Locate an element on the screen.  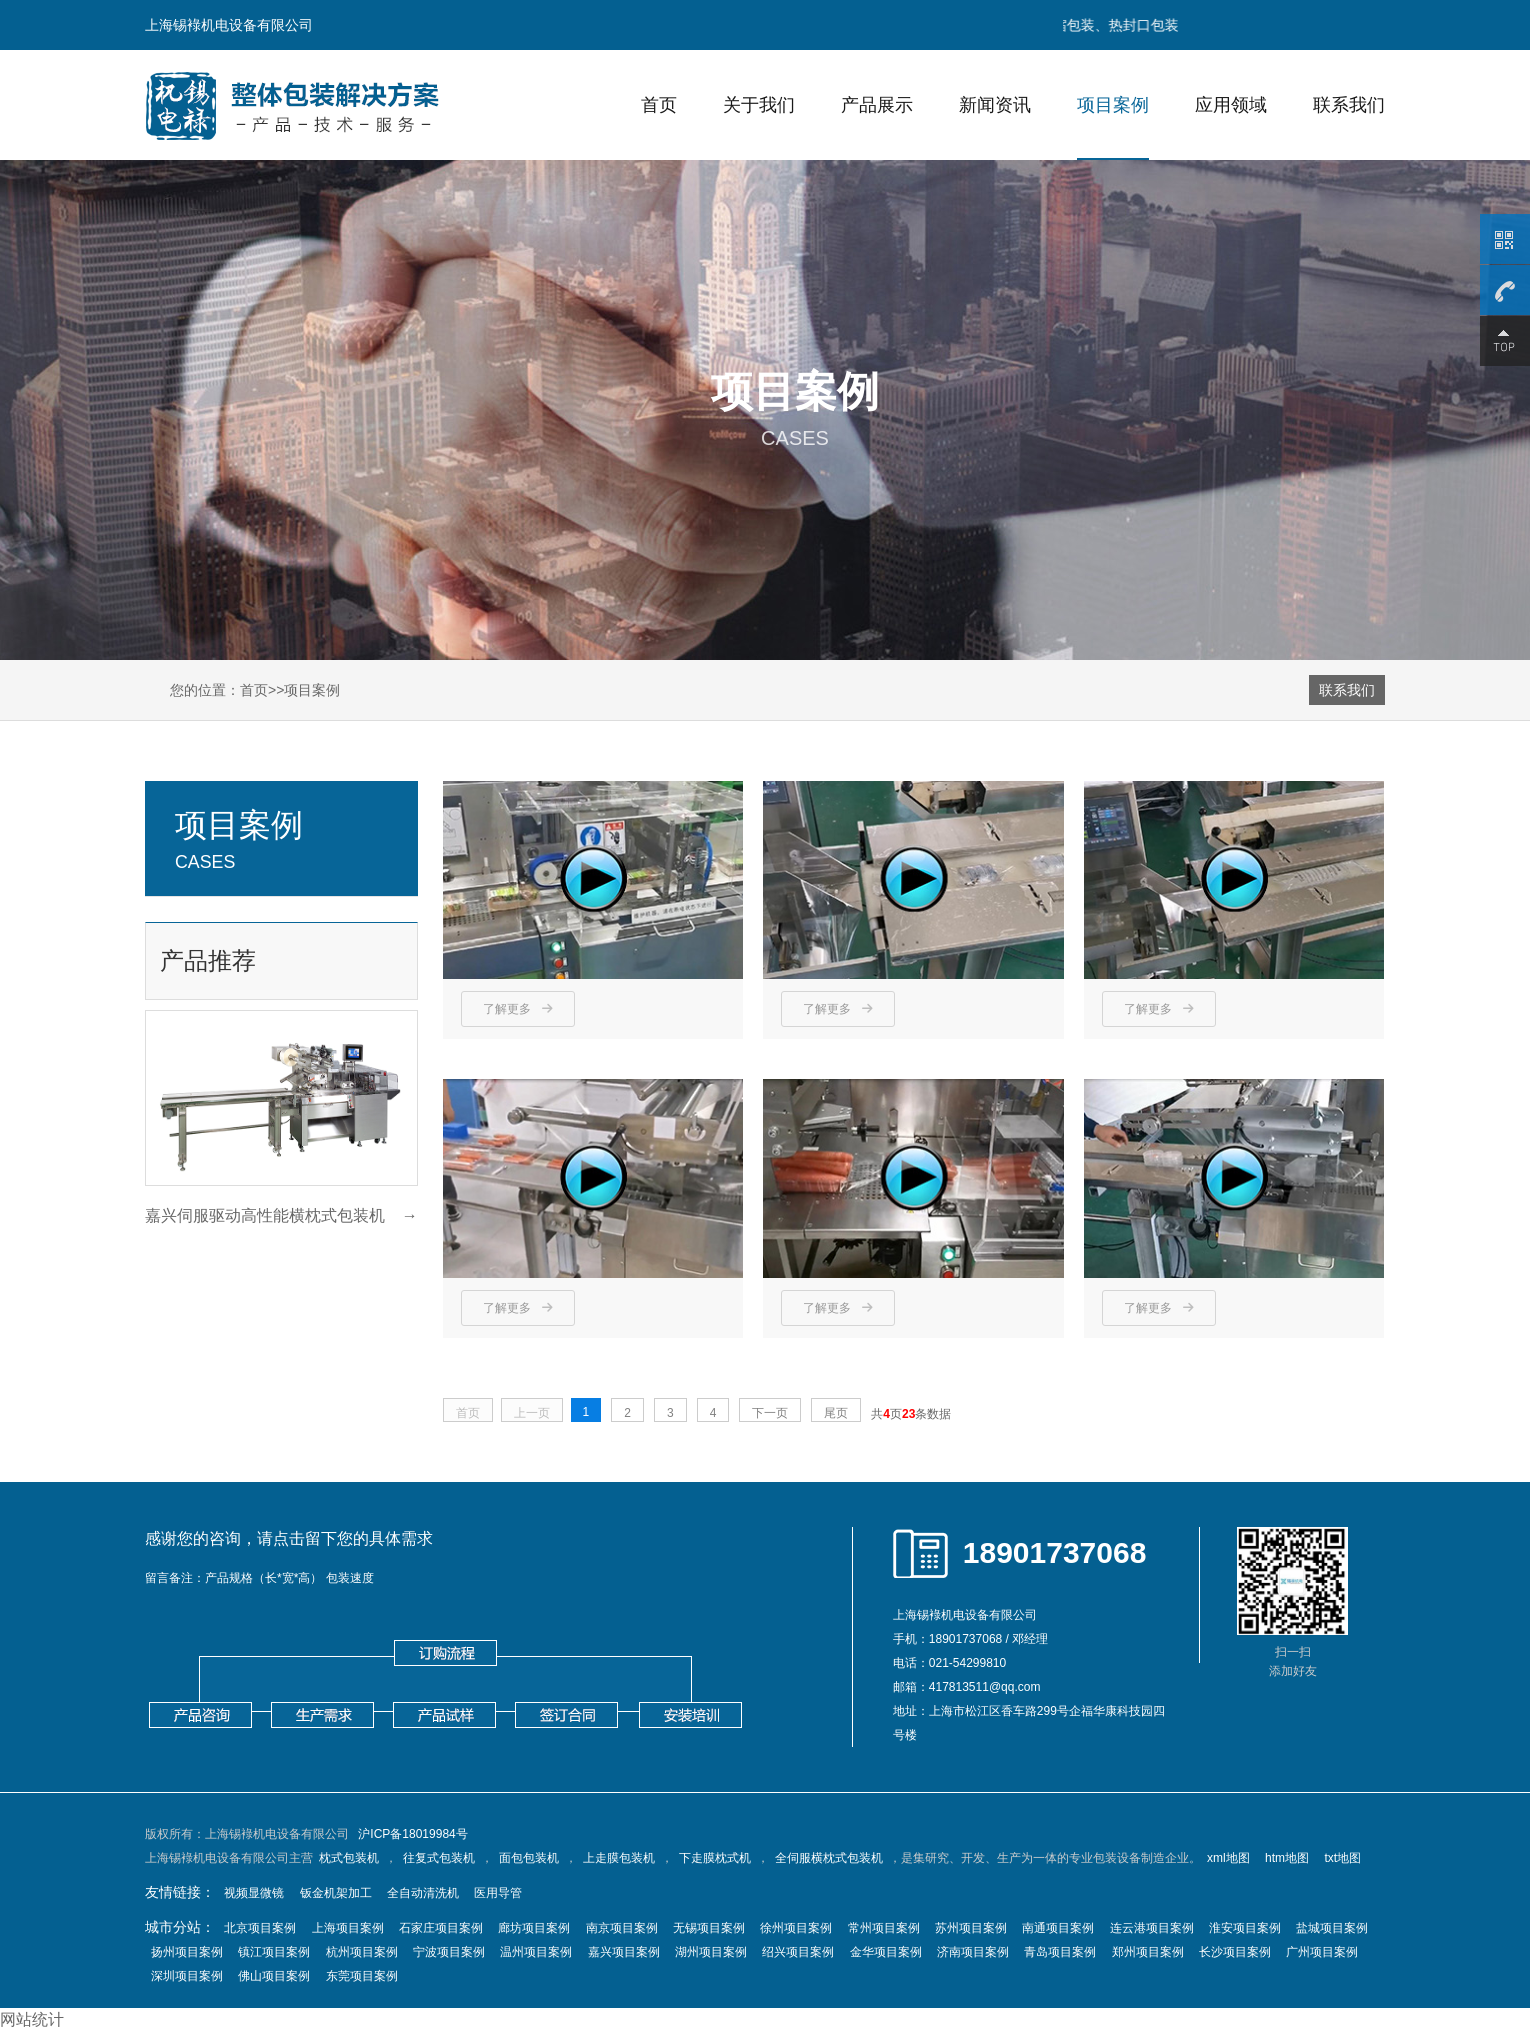
绍兴项目案例 is located at coordinates (798, 1952).